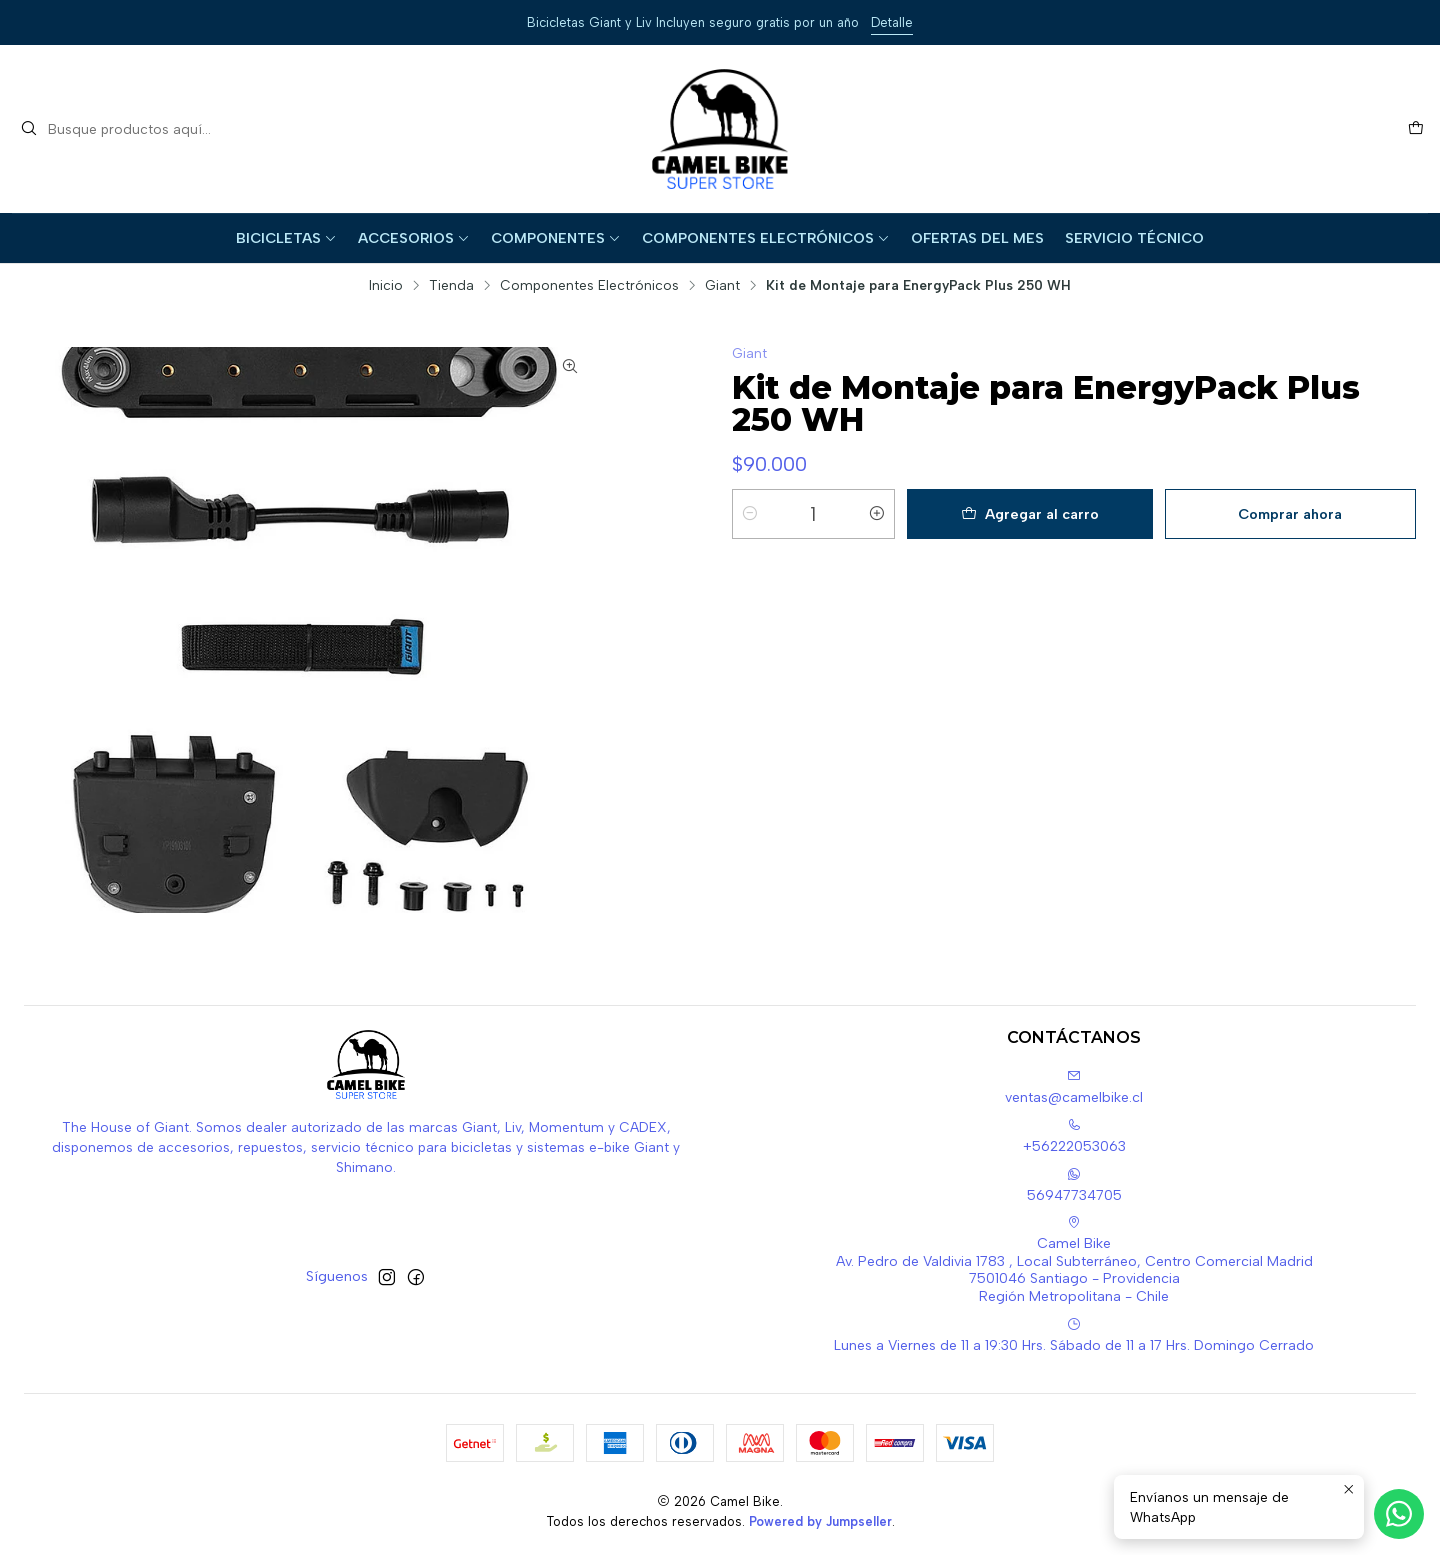 The height and width of the screenshot is (1555, 1440). Describe the element at coordinates (877, 514) in the screenshot. I see `[Aumentar cantidad]` at that location.